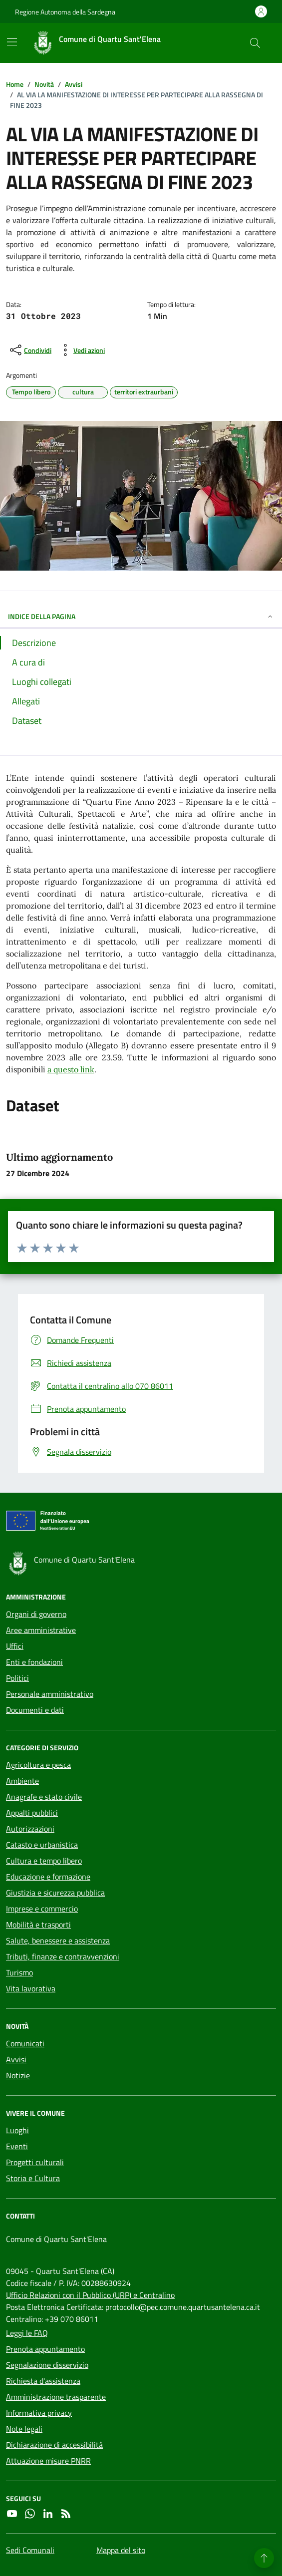  What do you see at coordinates (38, 1765) in the screenshot?
I see `Agricoltura e pesca` at bounding box center [38, 1765].